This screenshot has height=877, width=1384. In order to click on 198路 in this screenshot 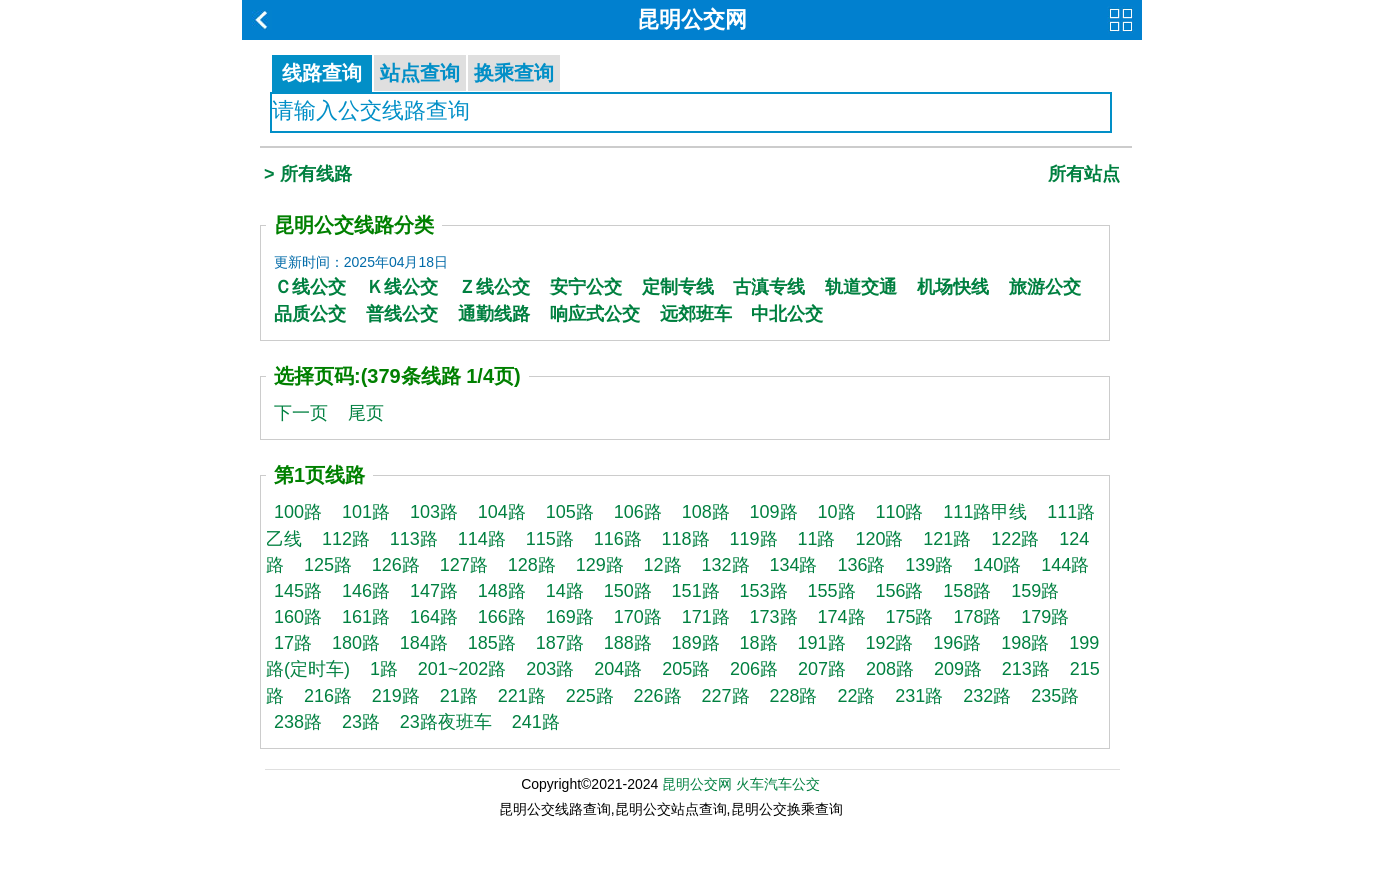, I will do `click(1025, 643)`.